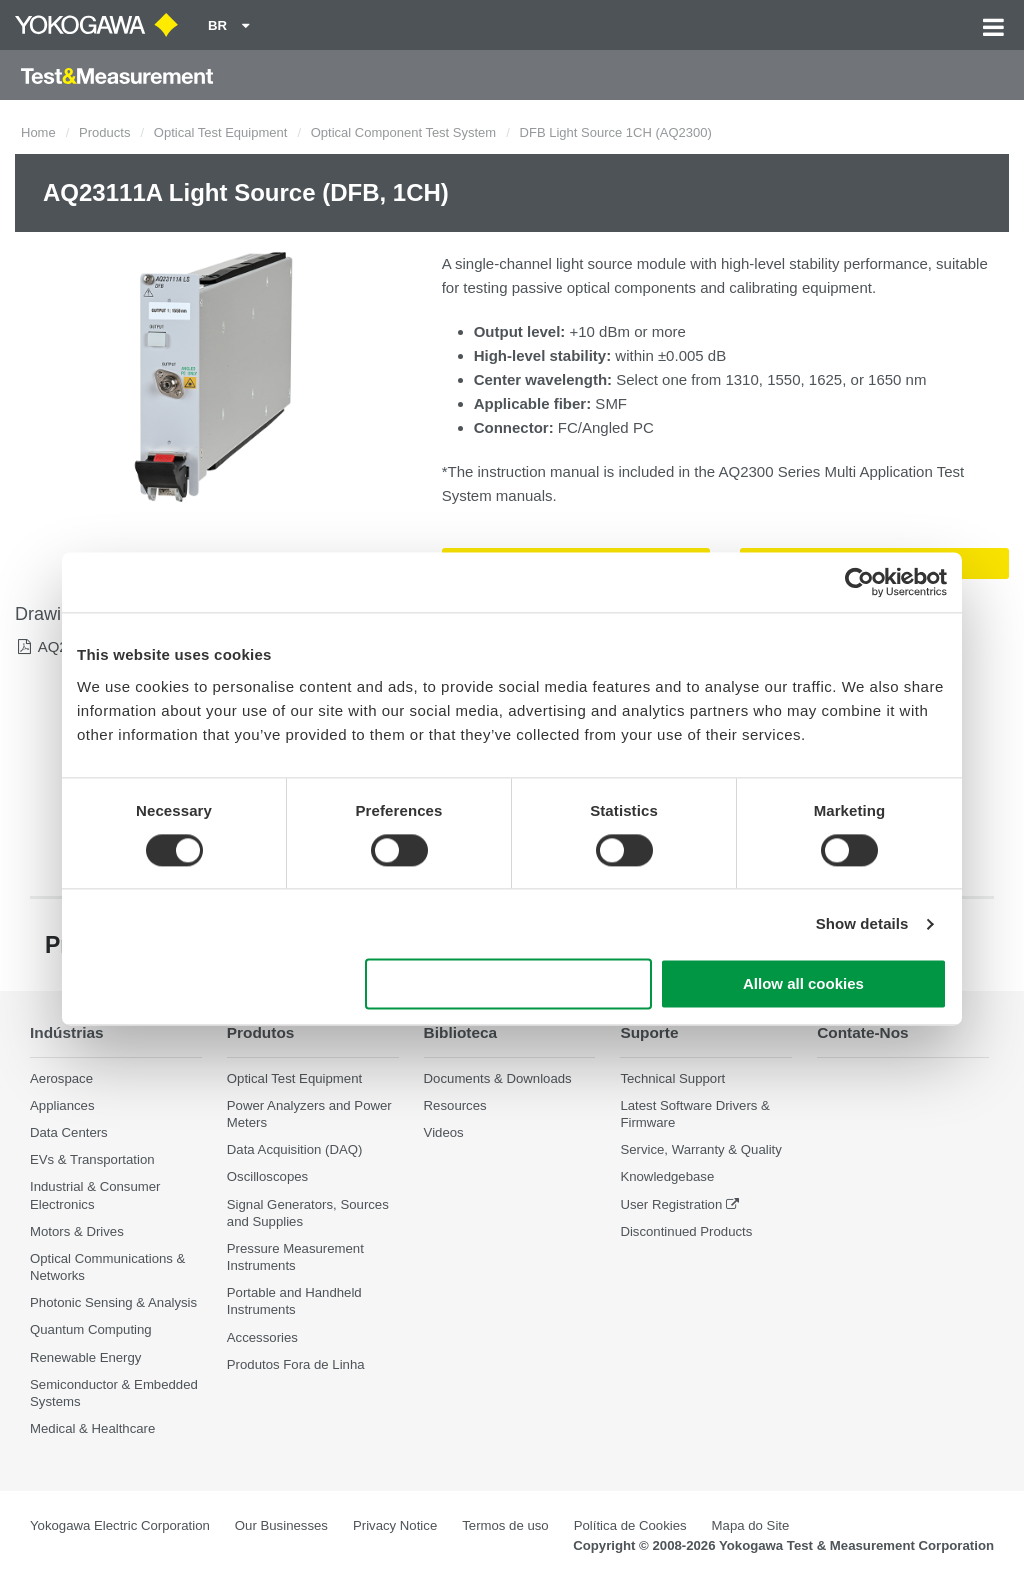 This screenshot has width=1024, height=1578. Describe the element at coordinates (395, 1525) in the screenshot. I see `Privacy Notice` at that location.